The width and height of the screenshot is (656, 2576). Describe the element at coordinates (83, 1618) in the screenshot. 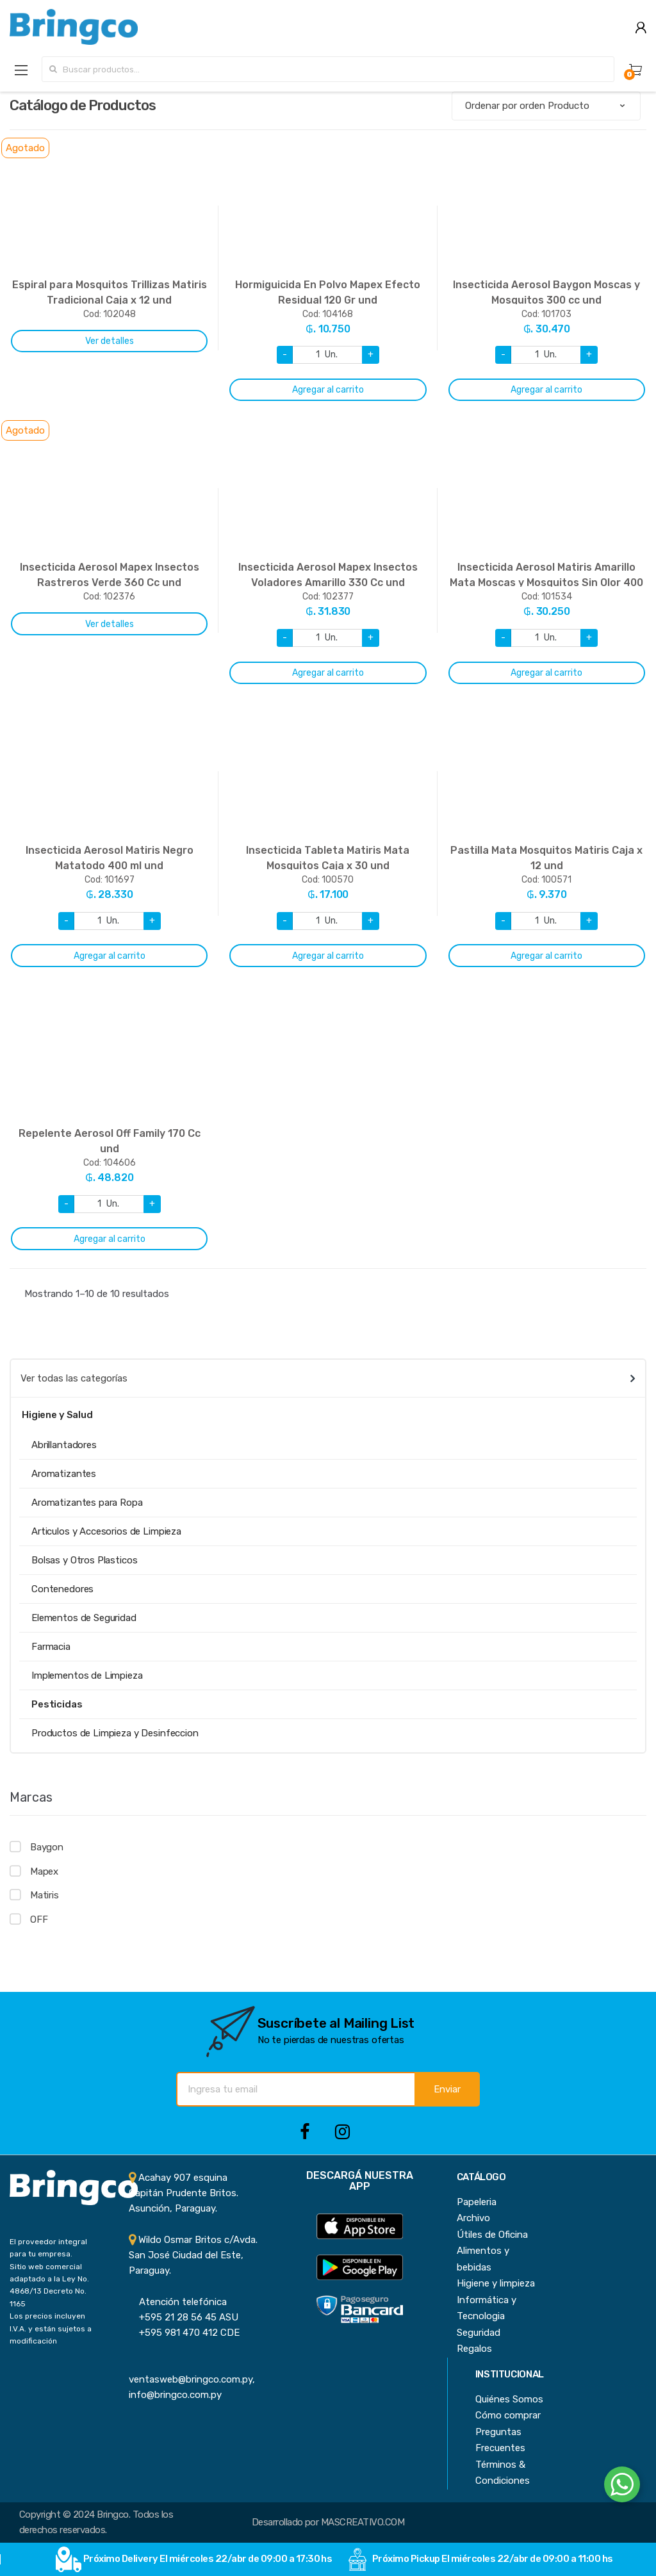

I see `Elementos de Seguridad` at that location.